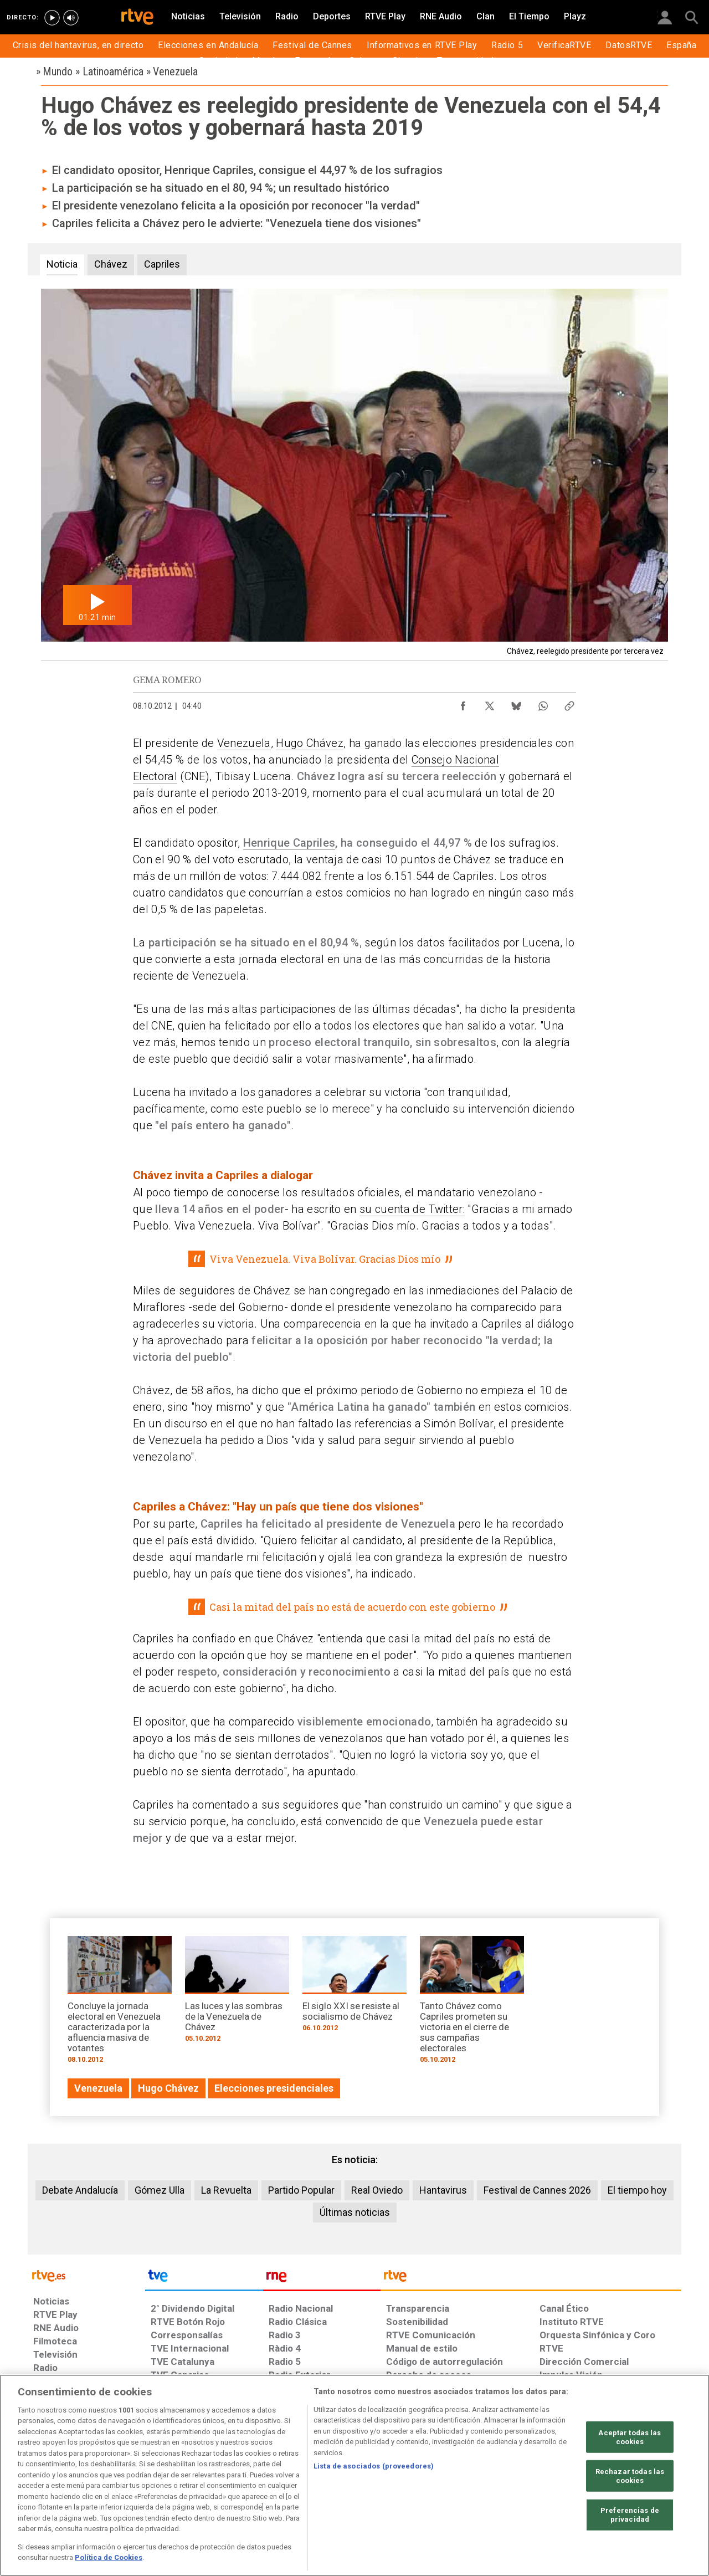 The width and height of the screenshot is (709, 2576). Describe the element at coordinates (463, 703) in the screenshot. I see `[Compartir contenido en Facebook [ventana emergente]]` at that location.